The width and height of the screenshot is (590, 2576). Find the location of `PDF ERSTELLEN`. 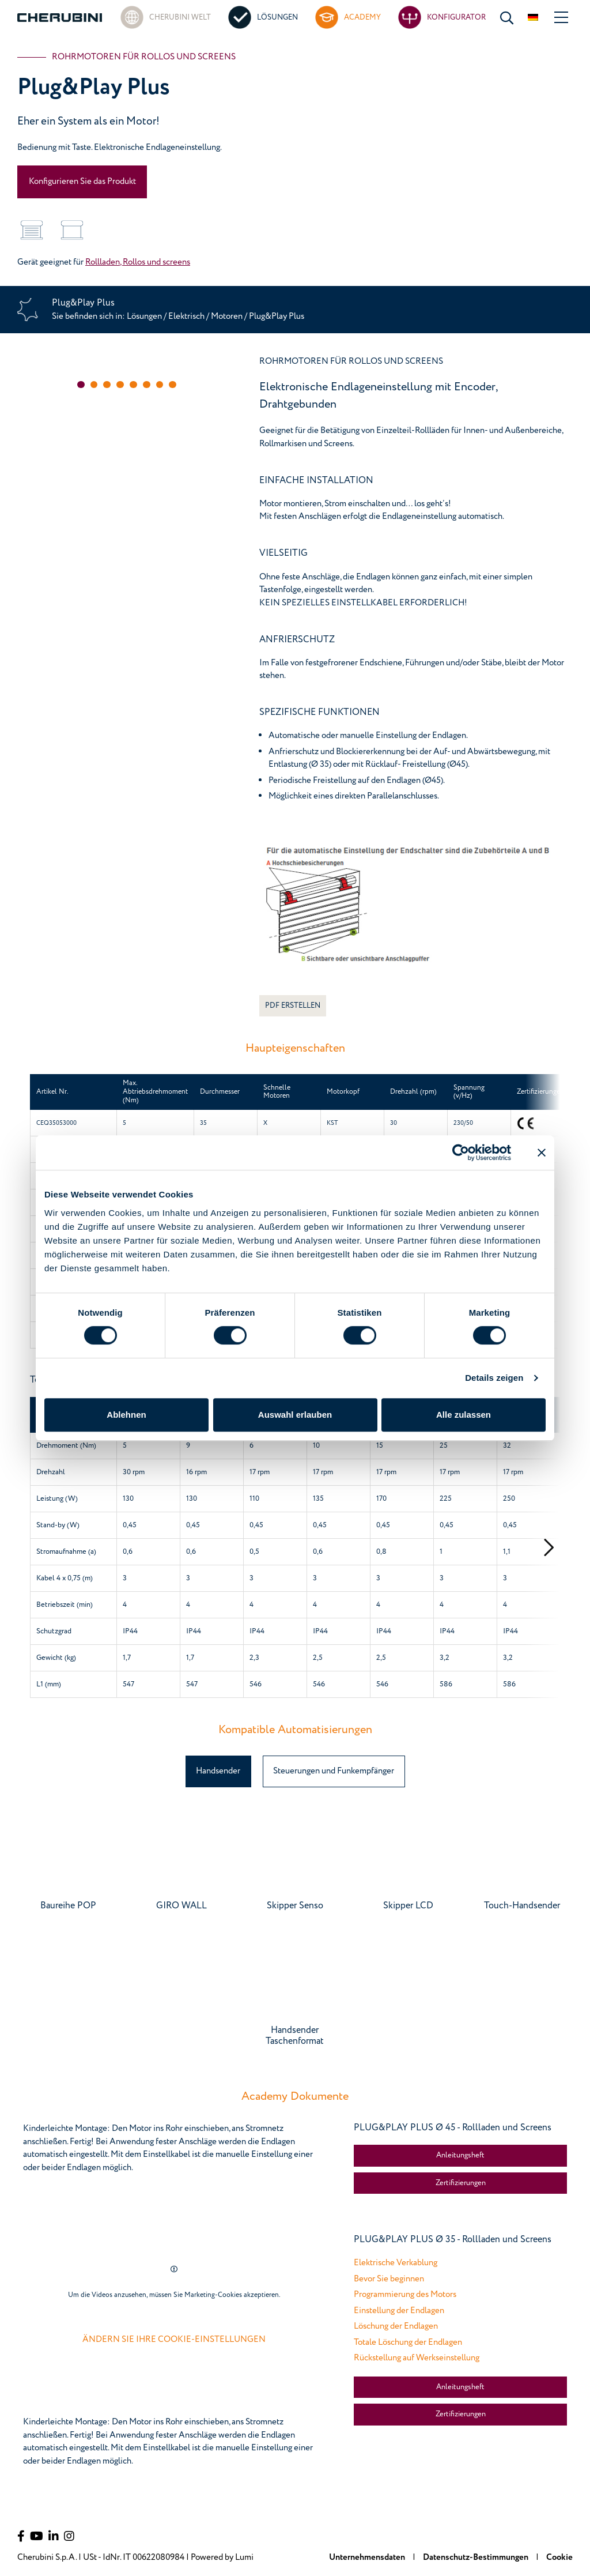

PDF ERSTELLEN is located at coordinates (292, 1005).